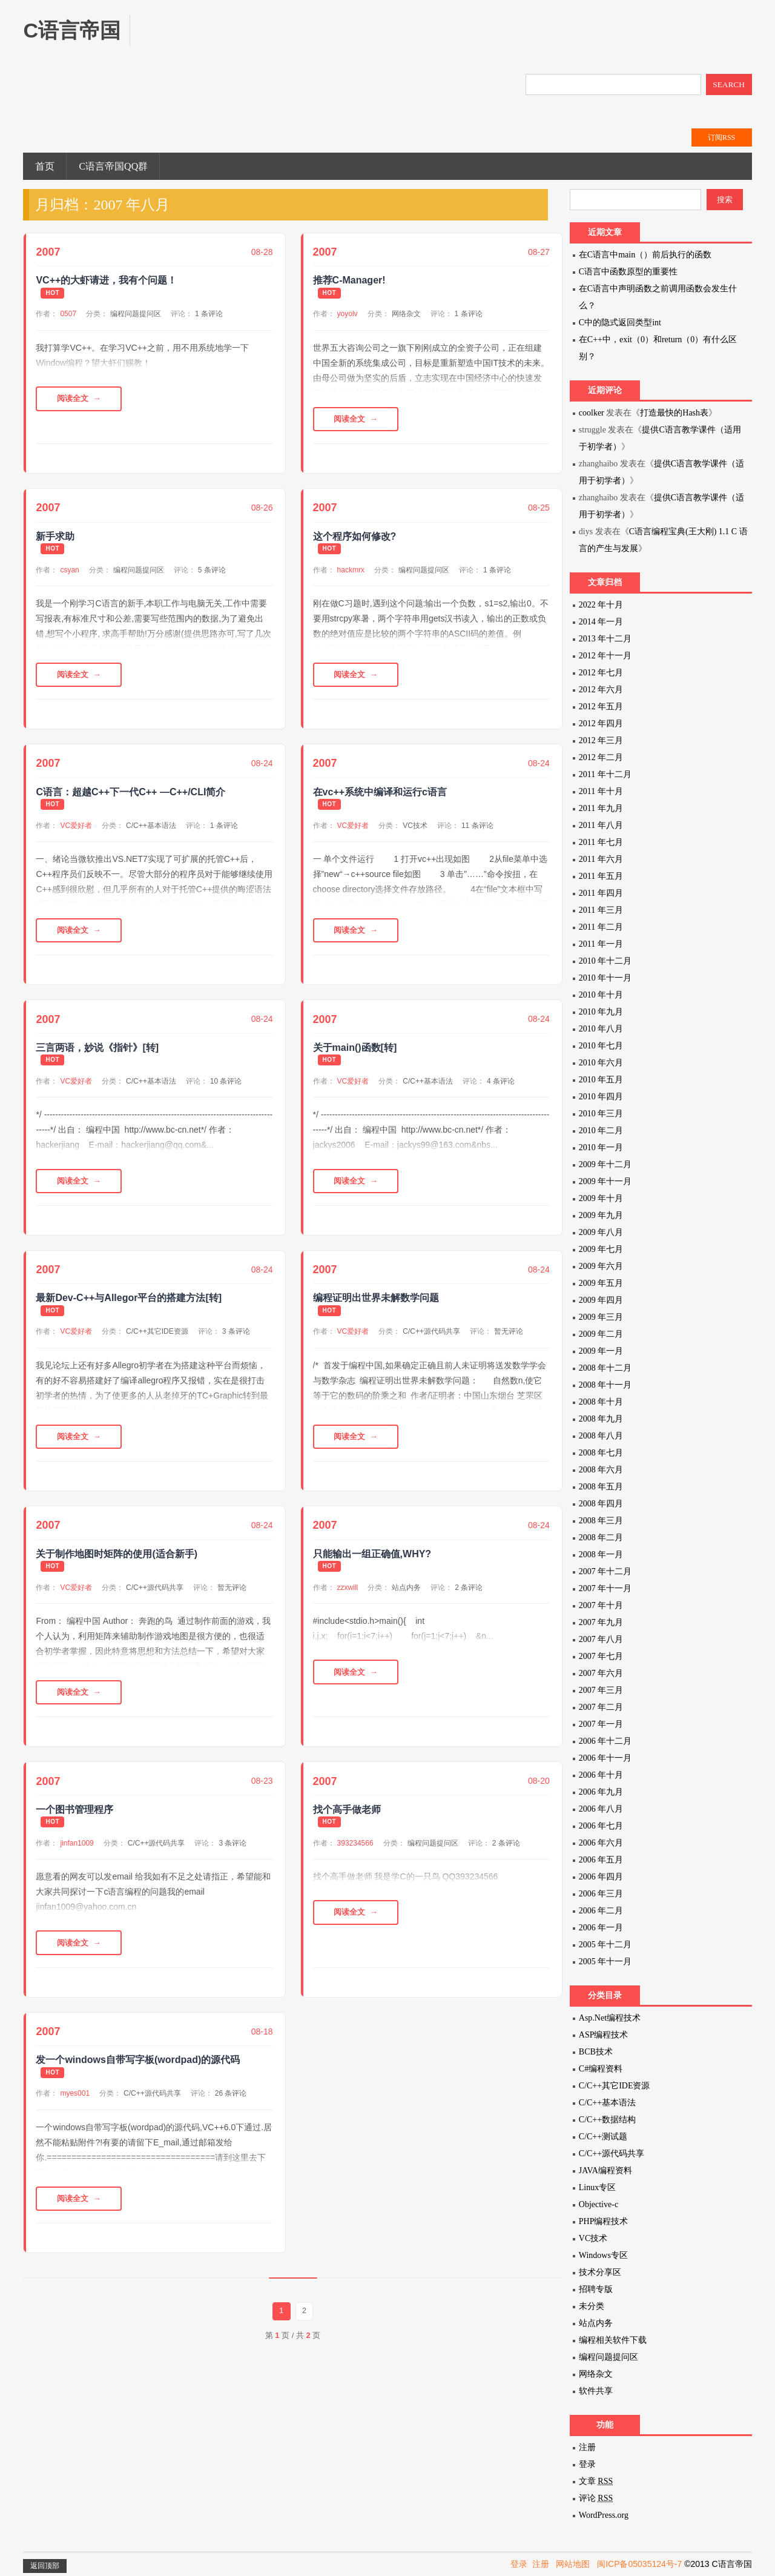 The height and width of the screenshot is (2576, 775). What do you see at coordinates (601, 842) in the screenshot?
I see `2011 年七月` at bounding box center [601, 842].